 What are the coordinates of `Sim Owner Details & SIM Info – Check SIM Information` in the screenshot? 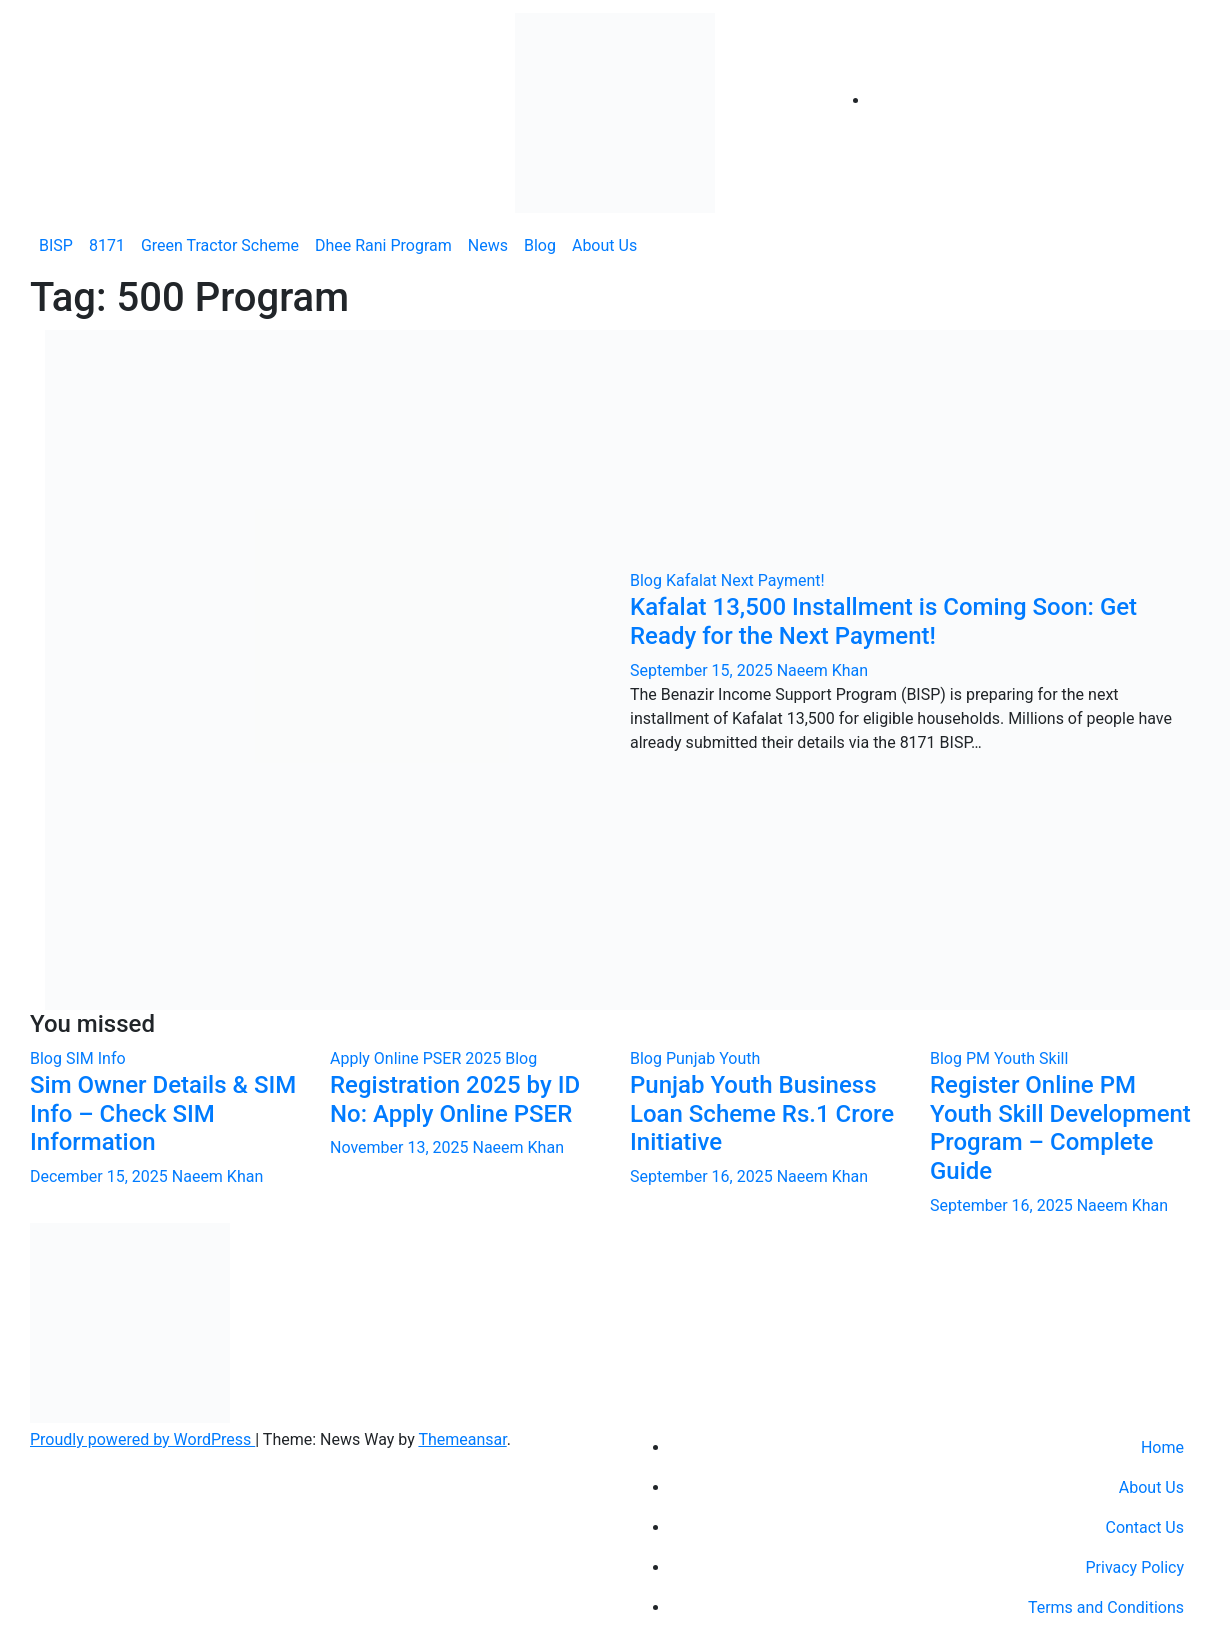 It's located at (163, 1114).